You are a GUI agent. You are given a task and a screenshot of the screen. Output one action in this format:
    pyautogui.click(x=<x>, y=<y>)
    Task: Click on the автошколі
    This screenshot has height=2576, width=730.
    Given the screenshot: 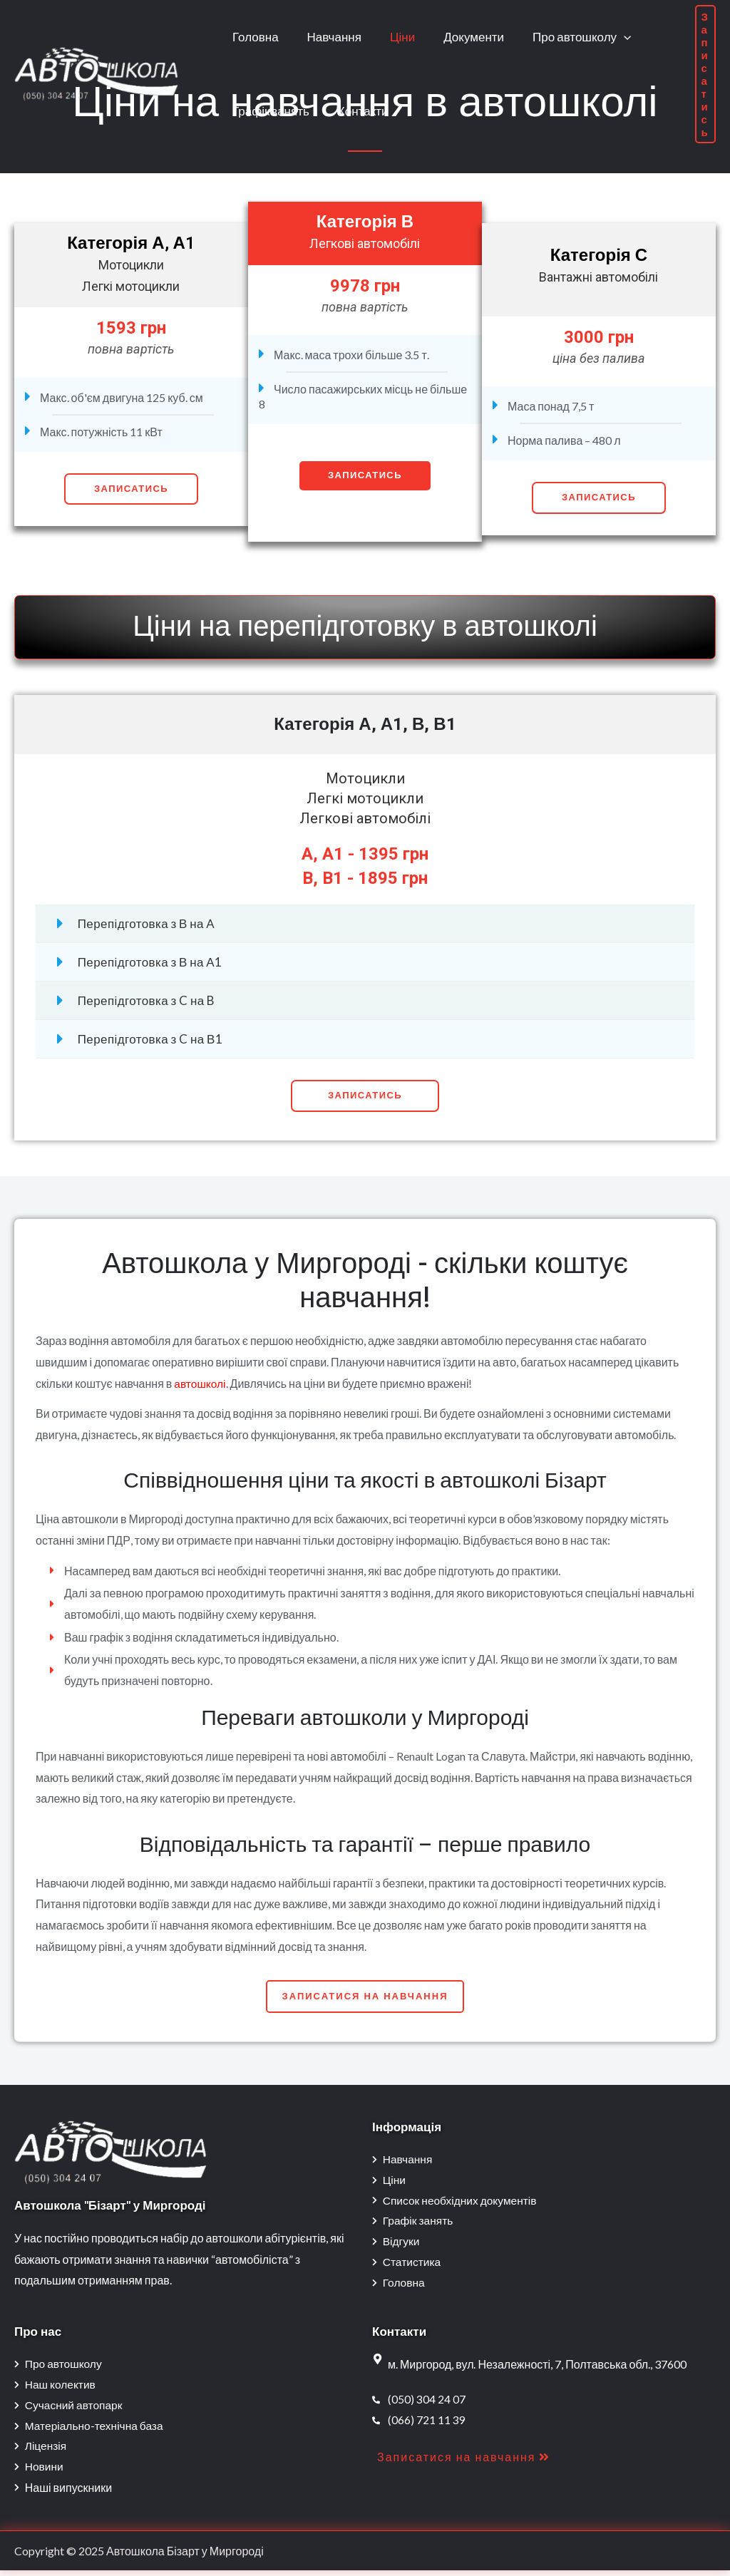 What is the action you would take?
    pyautogui.click(x=200, y=1383)
    